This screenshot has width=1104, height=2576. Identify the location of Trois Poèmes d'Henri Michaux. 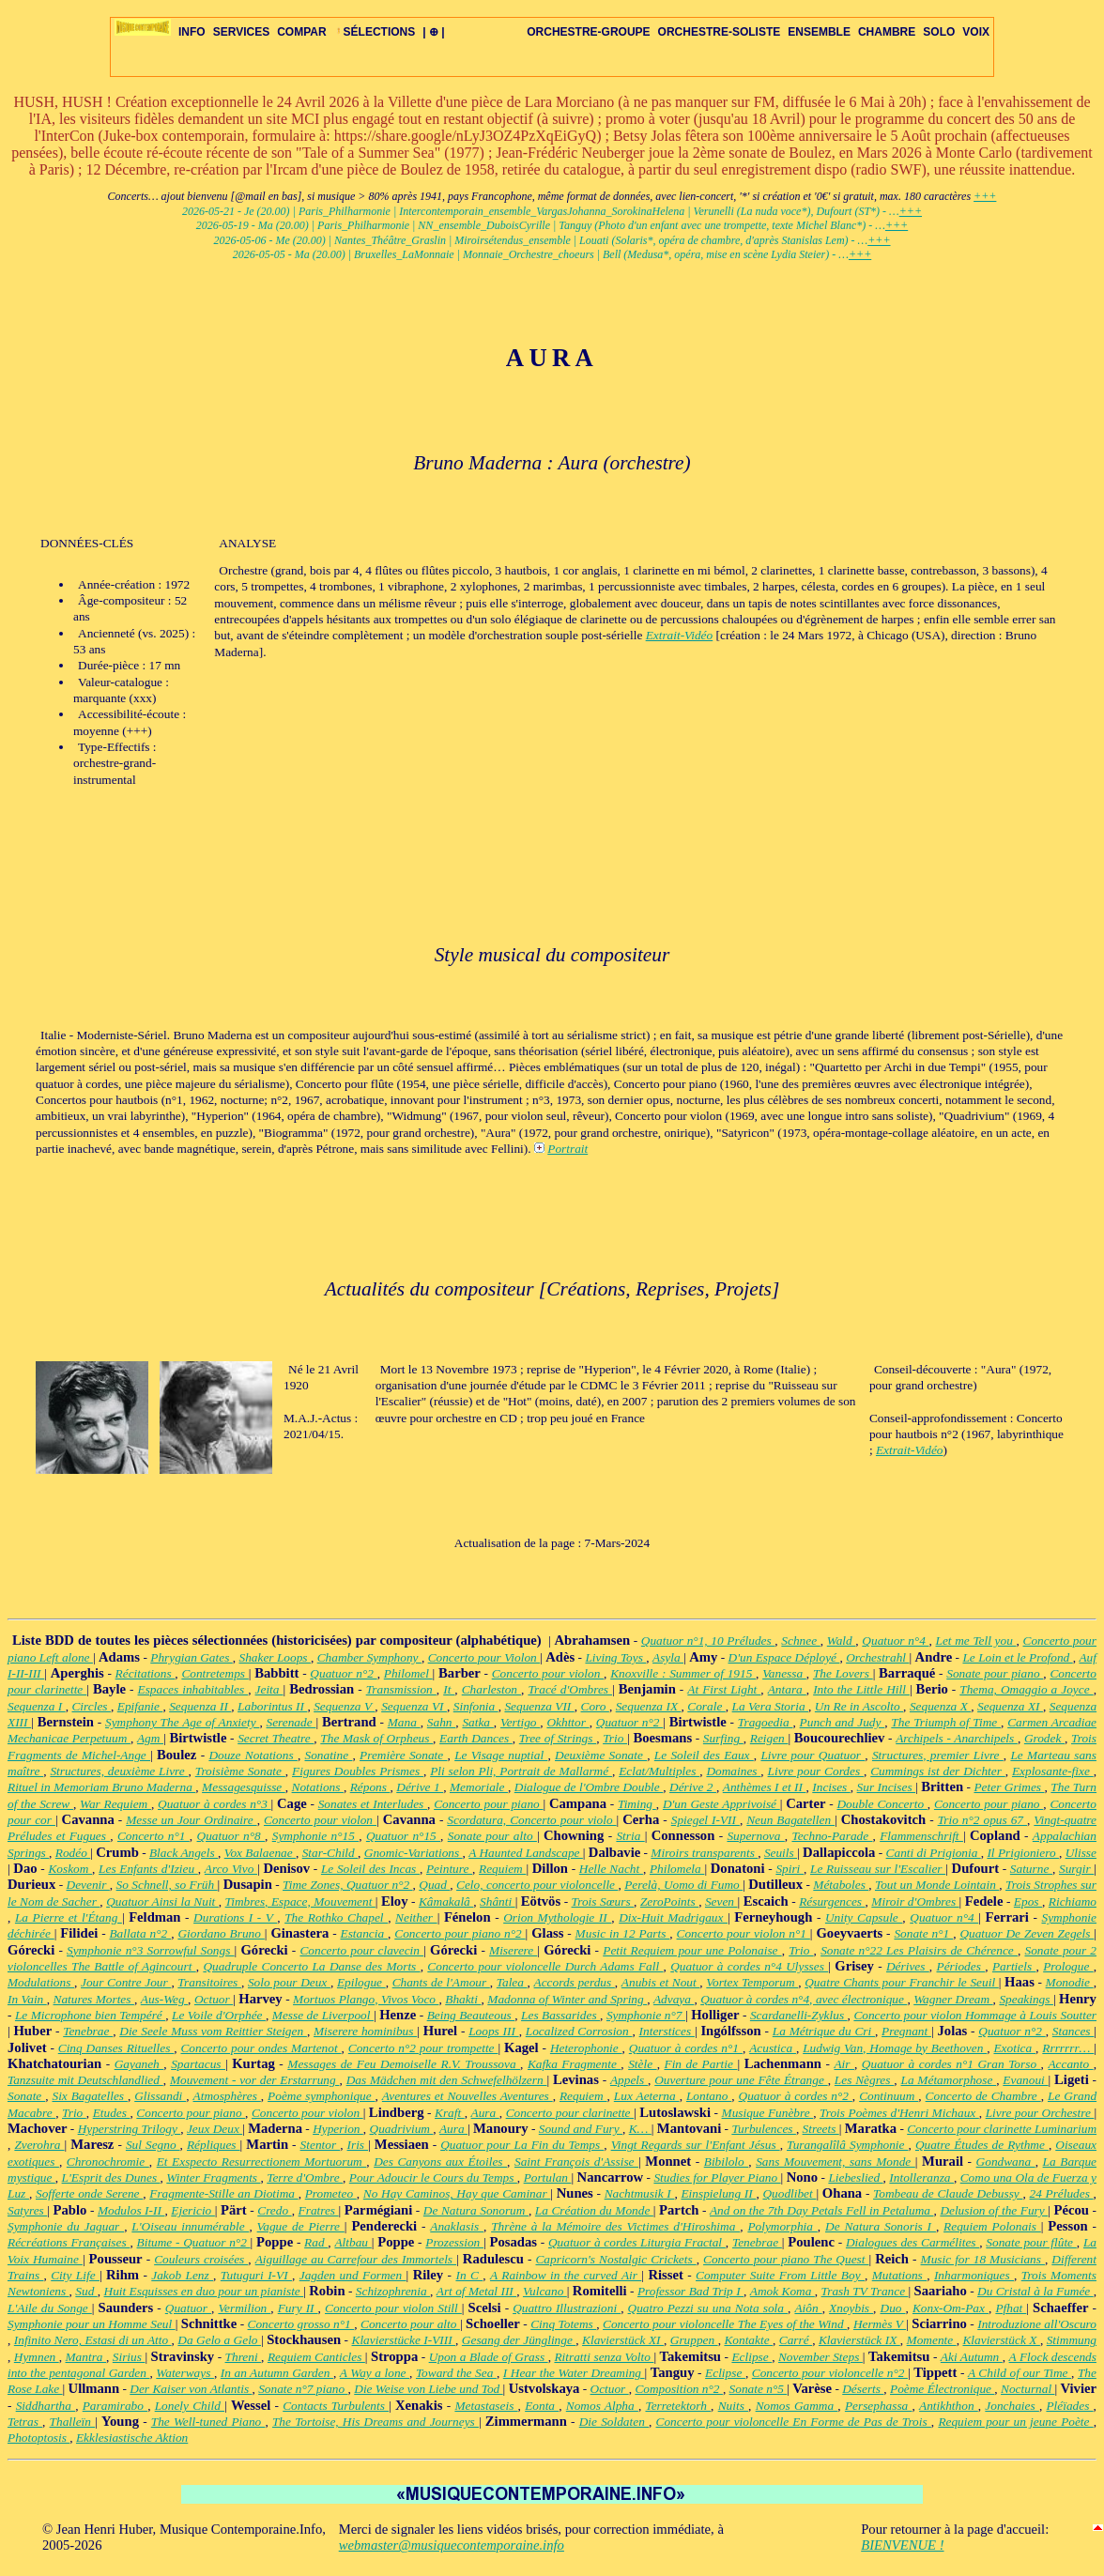
(899, 2113).